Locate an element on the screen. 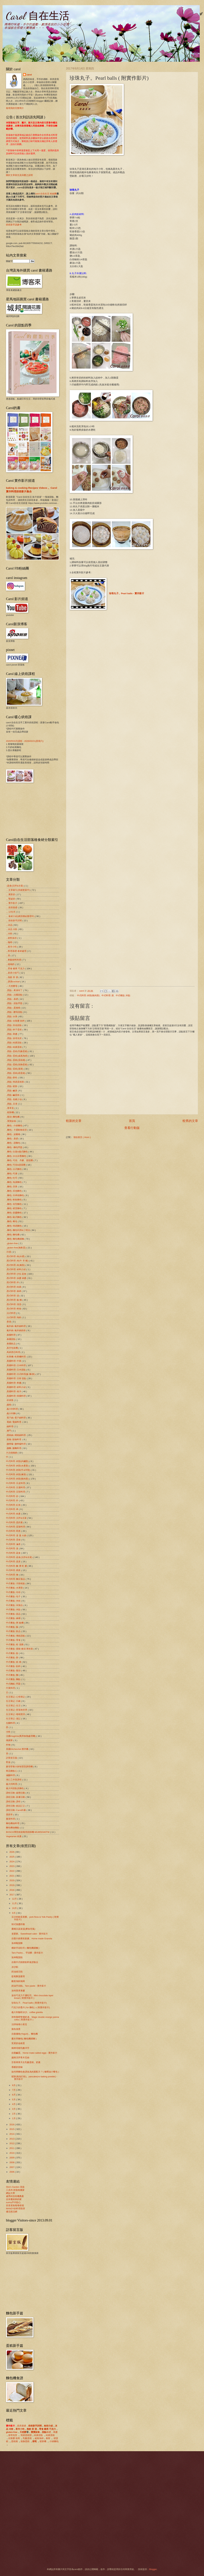 This screenshot has width=204, height=2576. 中東料理 is located at coordinates (11, 1688).